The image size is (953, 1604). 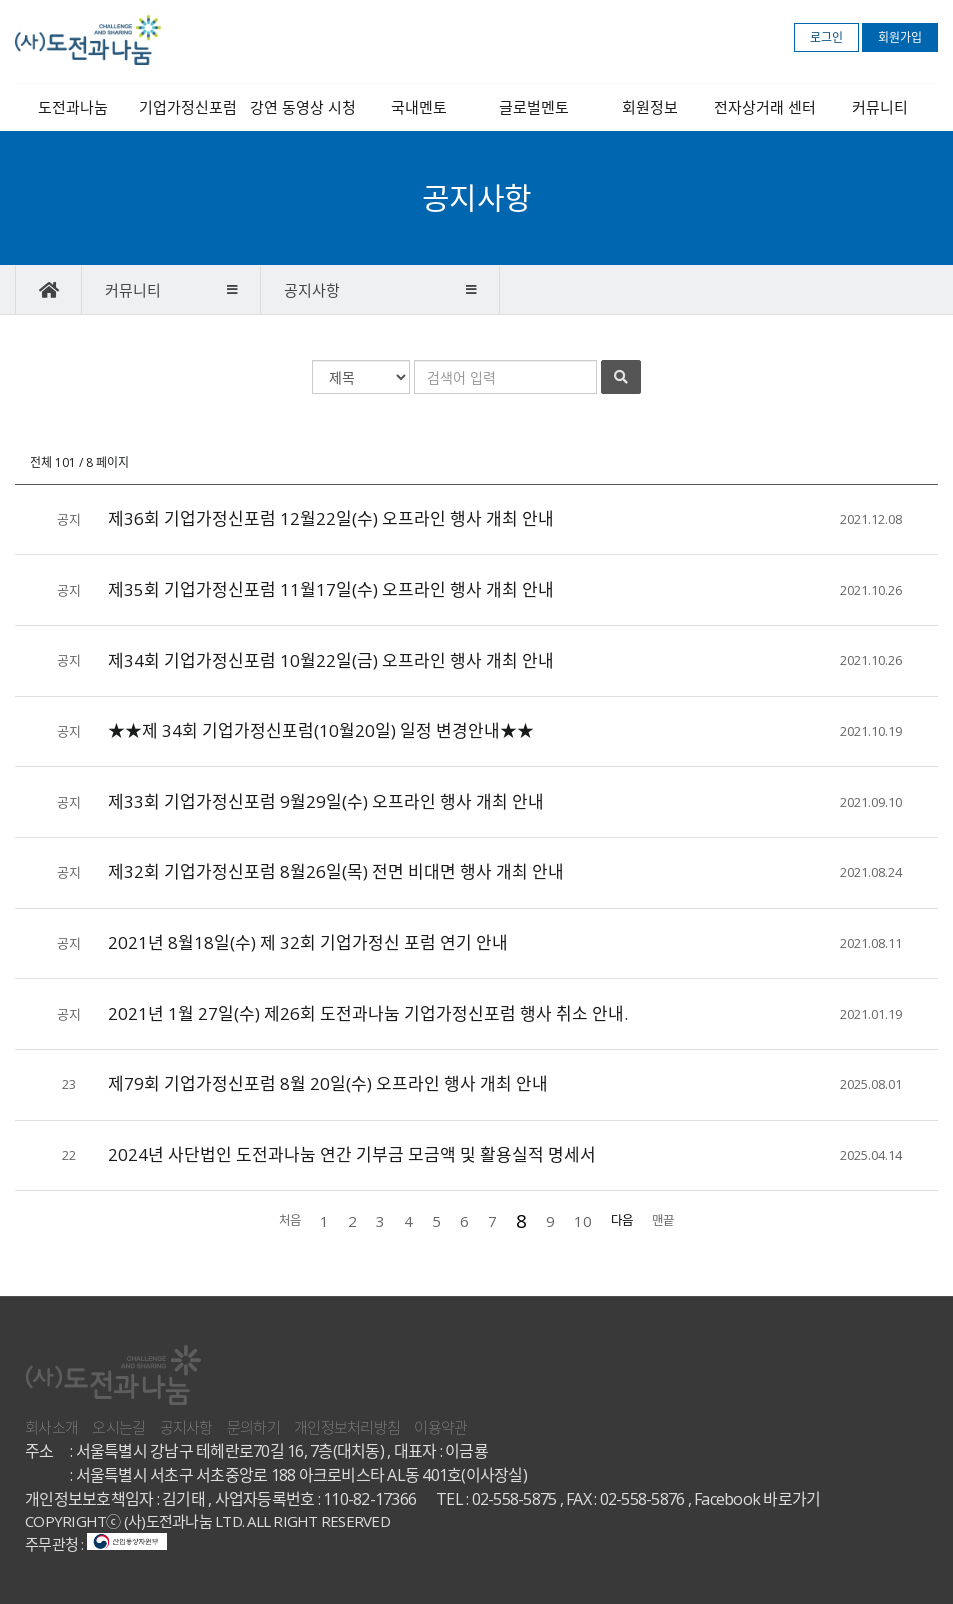 What do you see at coordinates (650, 107) in the screenshot?
I see `회원정보` at bounding box center [650, 107].